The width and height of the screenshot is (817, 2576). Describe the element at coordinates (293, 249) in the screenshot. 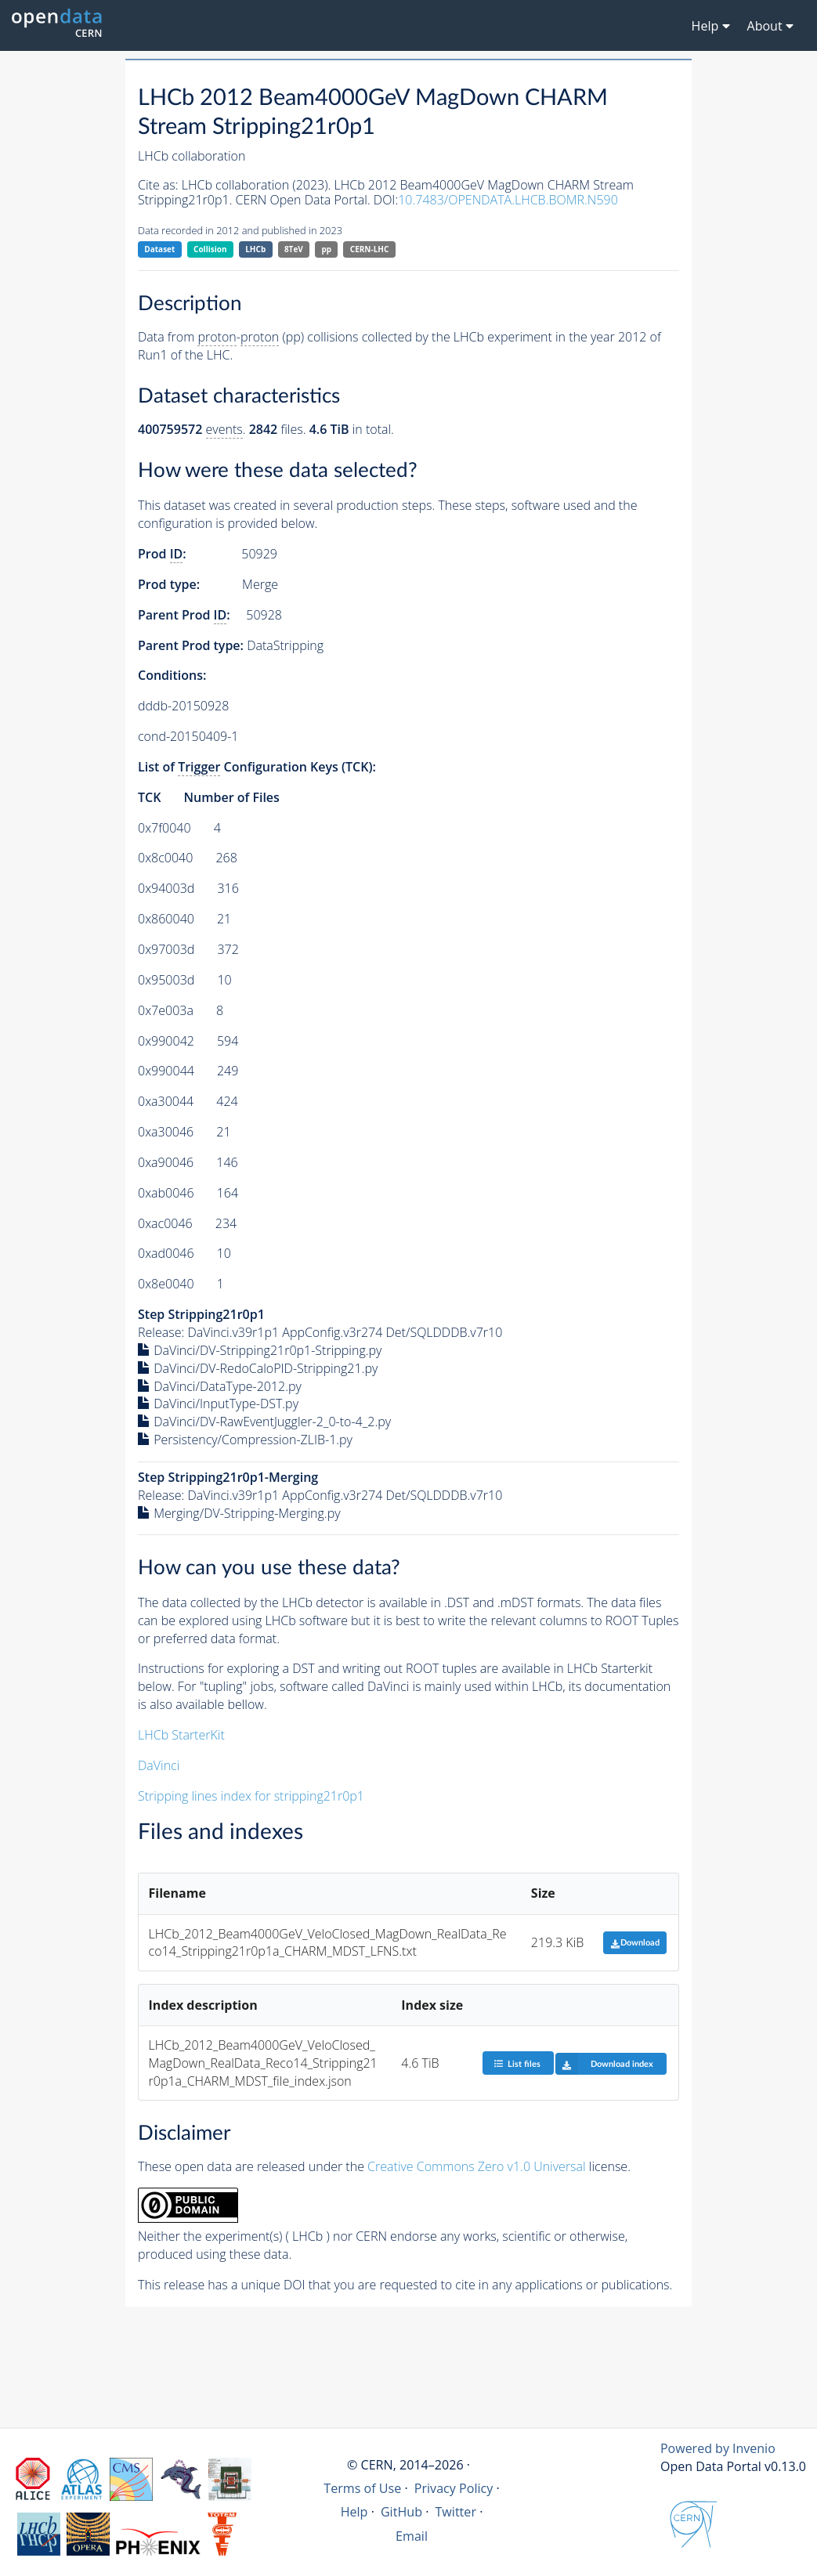

I see `8TeV` at that location.